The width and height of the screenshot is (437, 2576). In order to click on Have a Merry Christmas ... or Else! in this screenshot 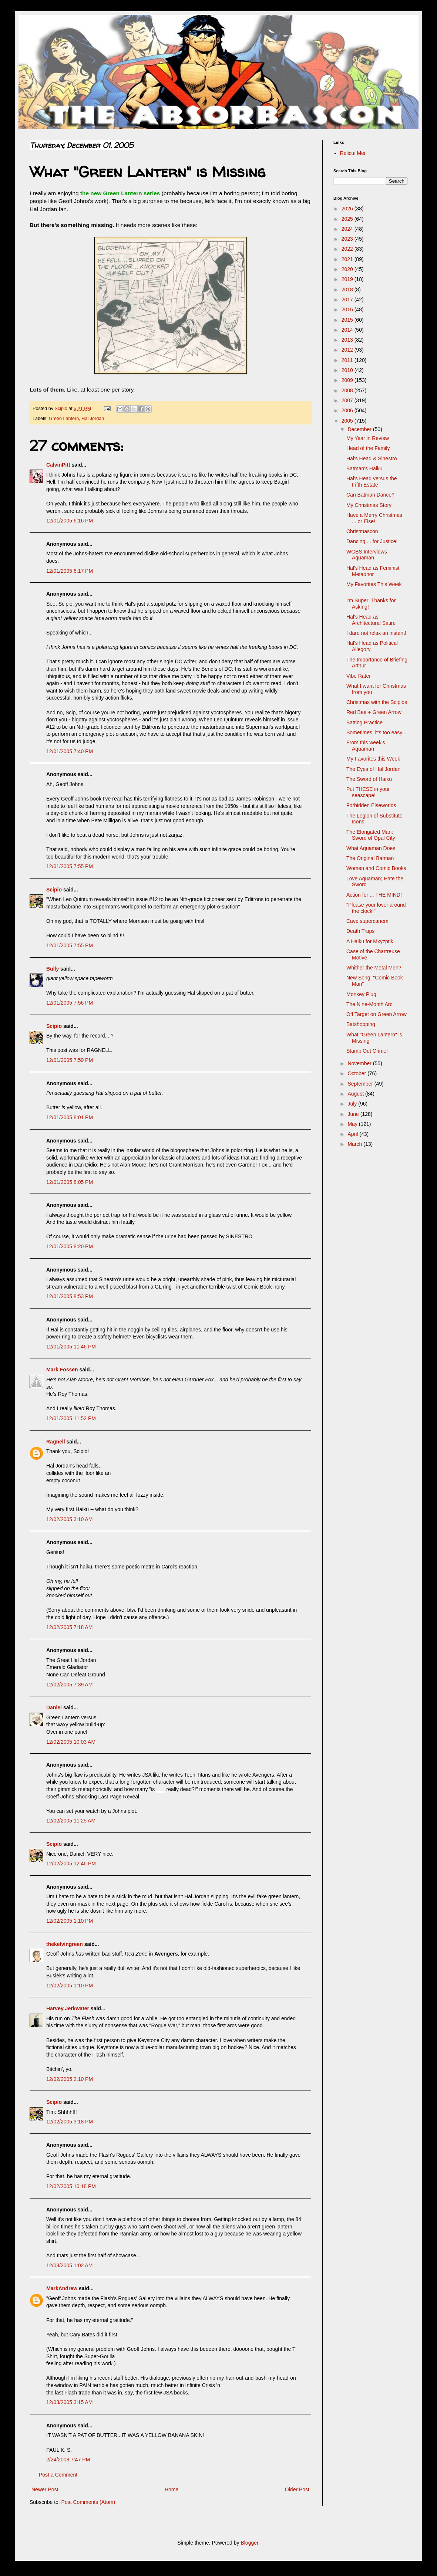, I will do `click(374, 518)`.